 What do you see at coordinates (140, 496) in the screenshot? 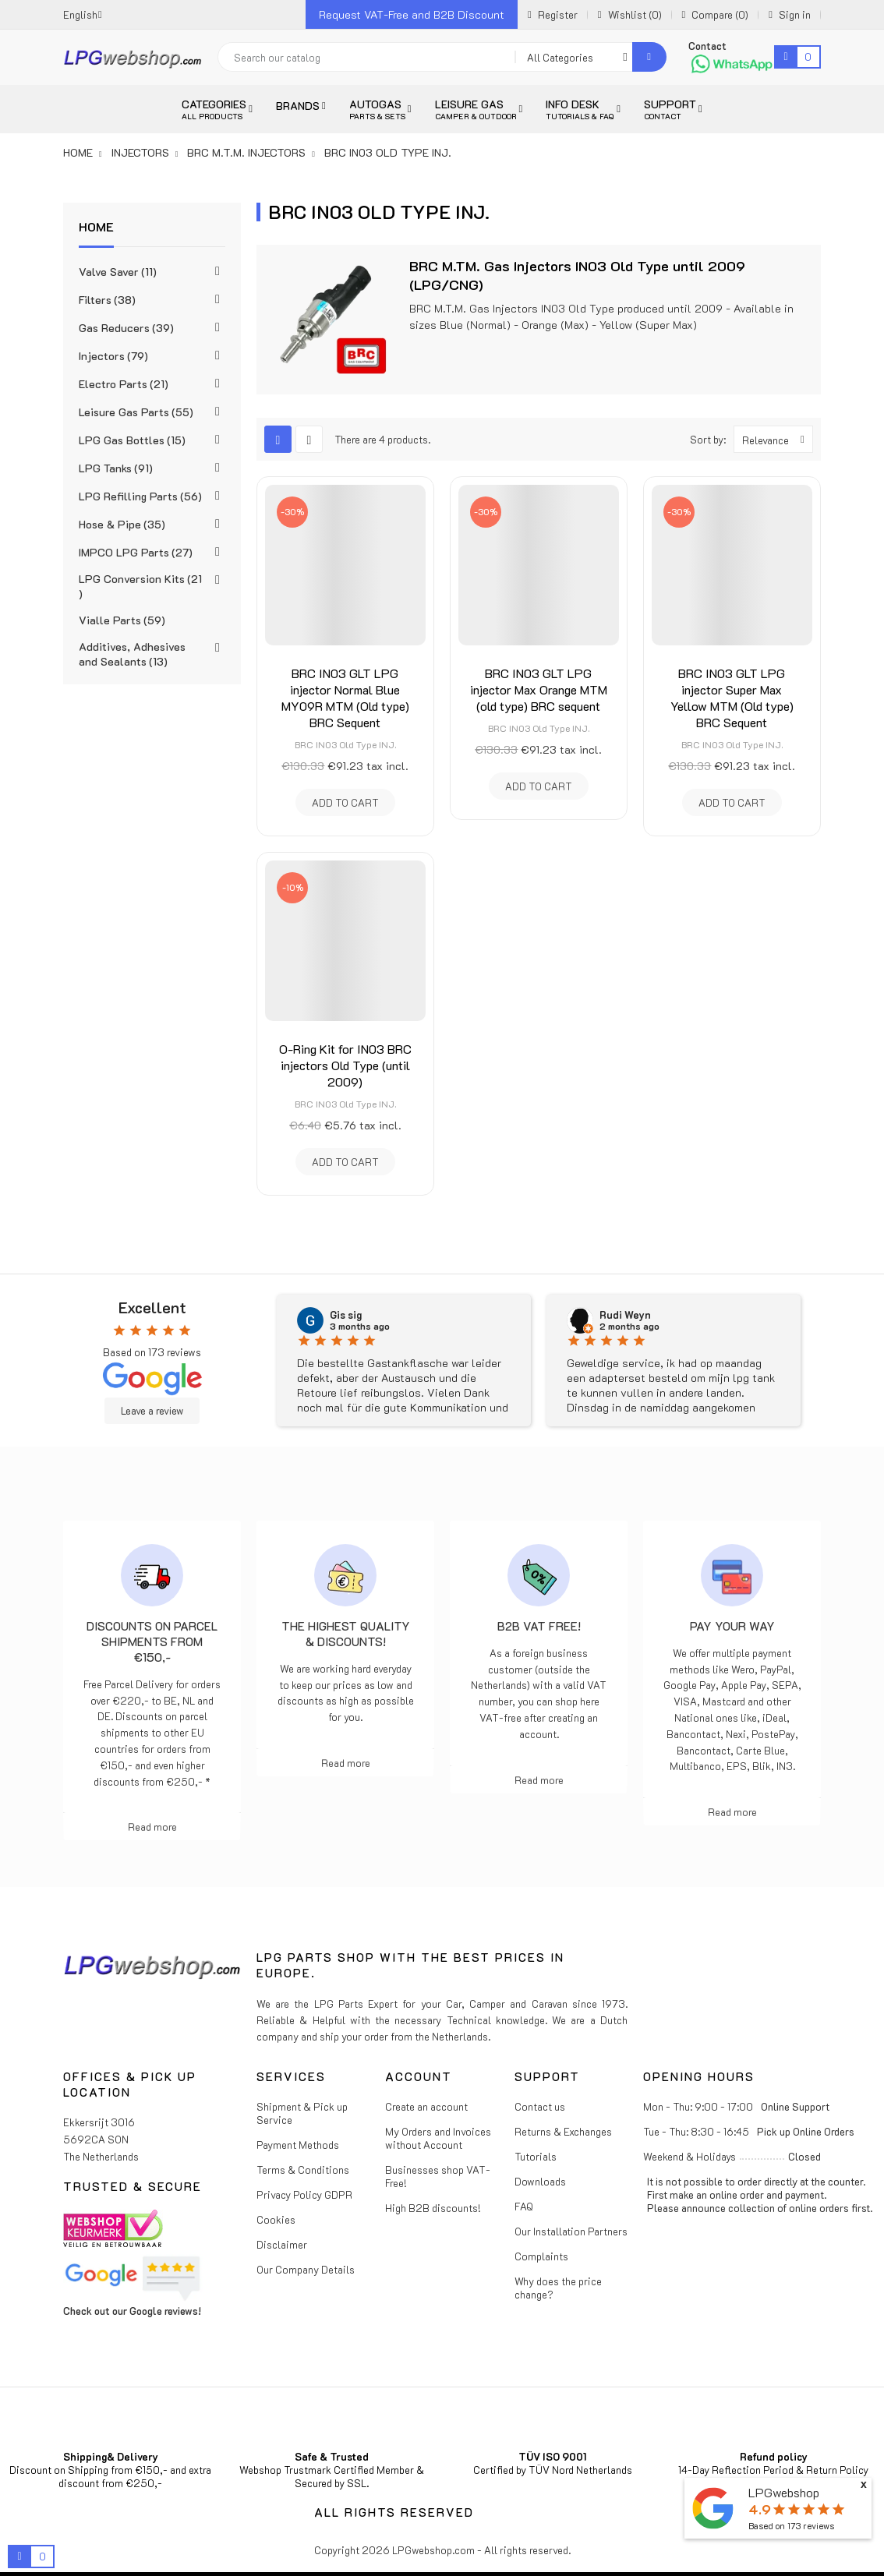
I see `LPG Refilling Parts` at bounding box center [140, 496].